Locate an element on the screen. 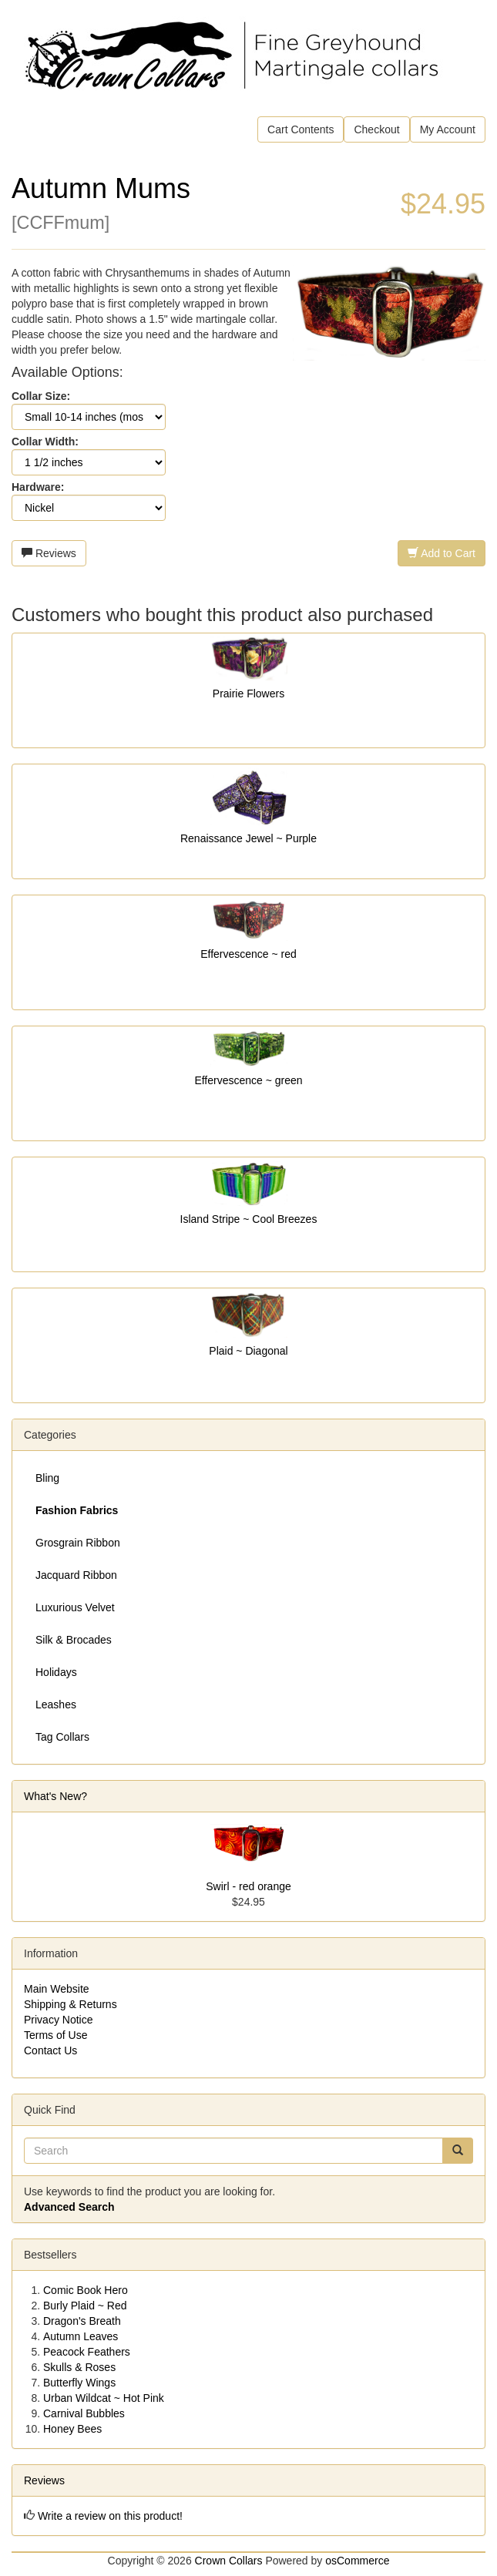  Renaissance Jewel ~ Purple is located at coordinates (248, 838).